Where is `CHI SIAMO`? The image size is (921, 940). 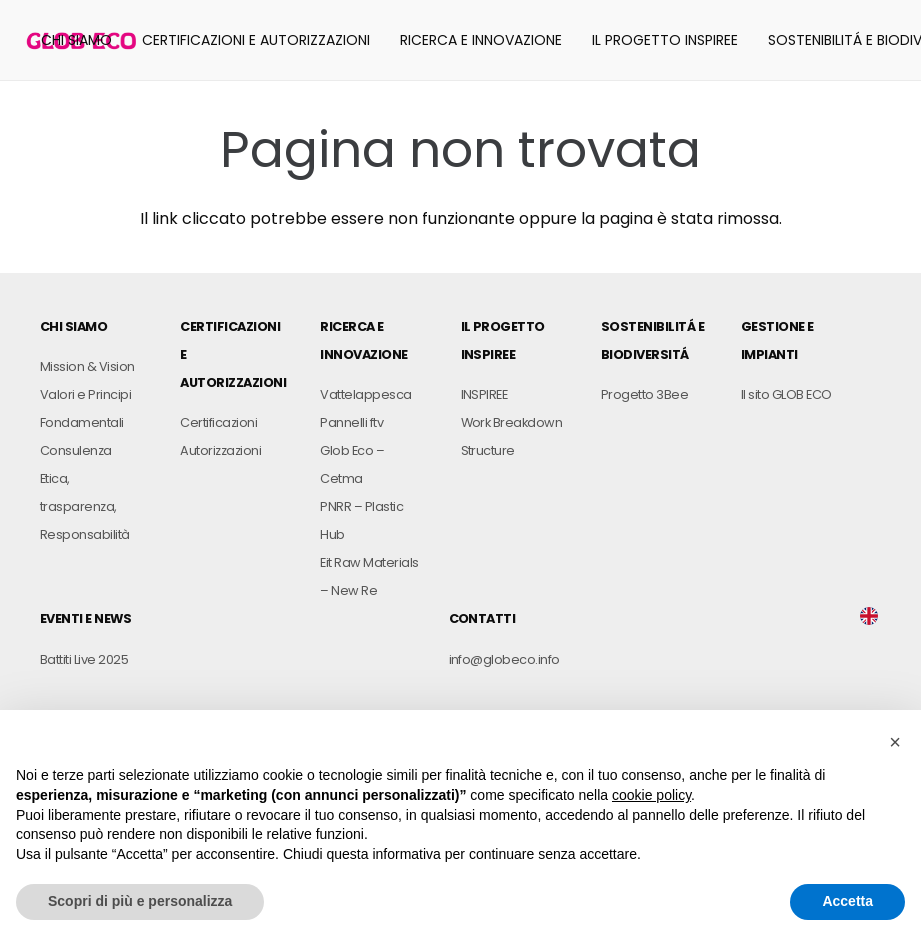 CHI SIAMO is located at coordinates (73, 326).